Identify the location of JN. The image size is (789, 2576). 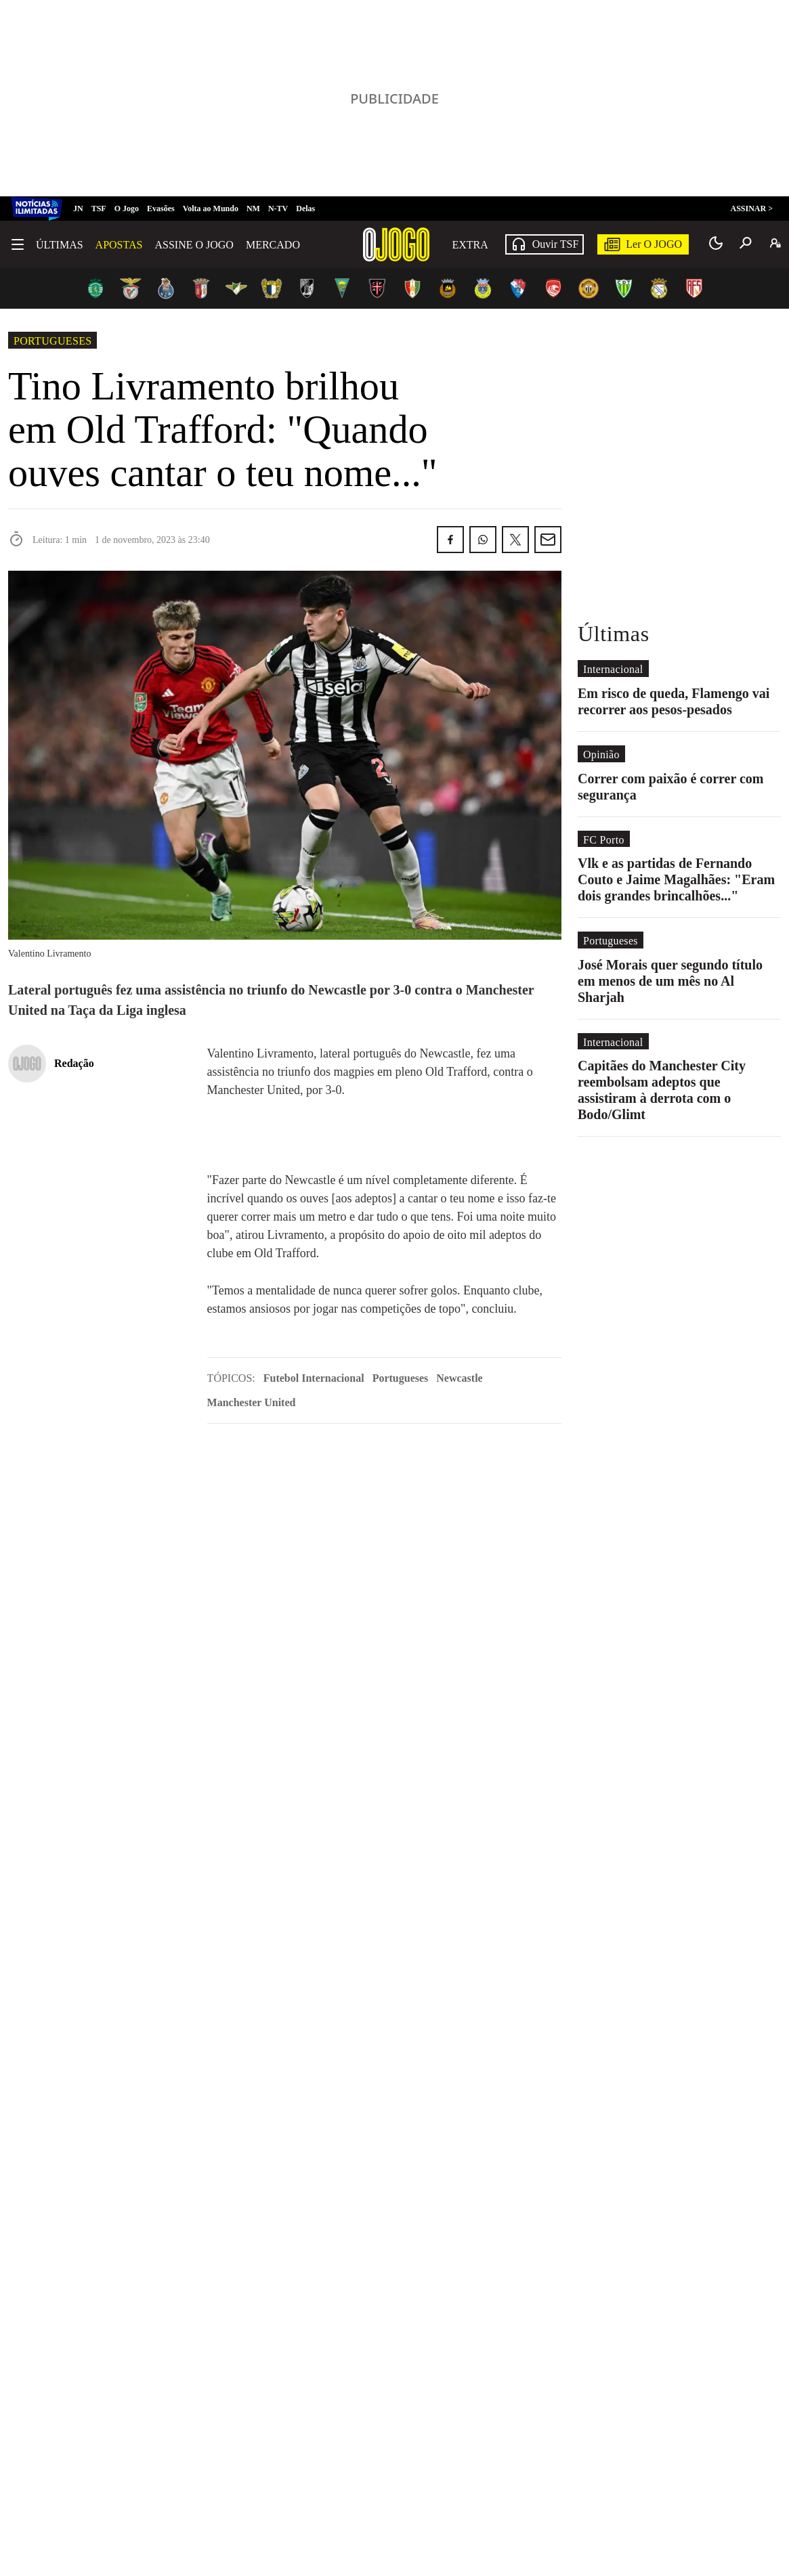
(78, 208).